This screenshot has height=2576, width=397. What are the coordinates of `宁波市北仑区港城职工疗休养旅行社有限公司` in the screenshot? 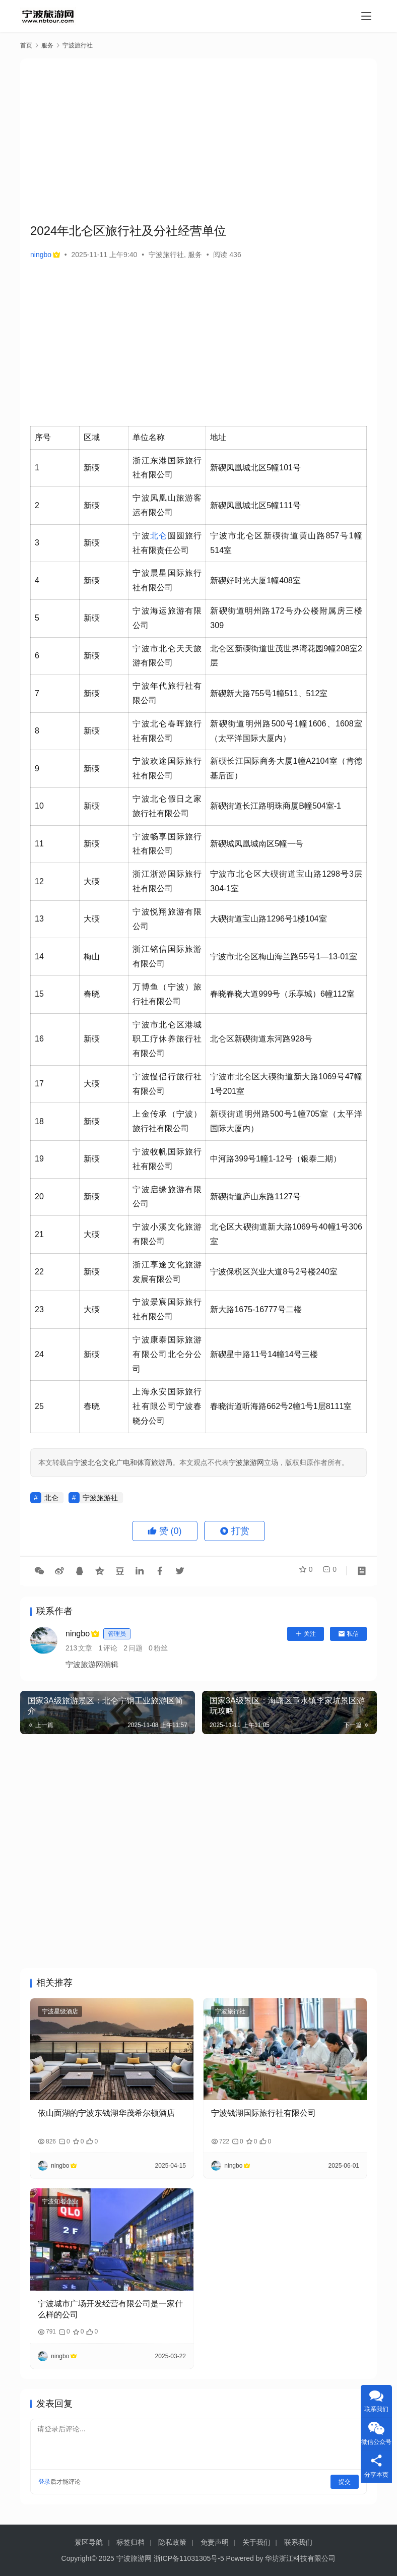 It's located at (167, 1039).